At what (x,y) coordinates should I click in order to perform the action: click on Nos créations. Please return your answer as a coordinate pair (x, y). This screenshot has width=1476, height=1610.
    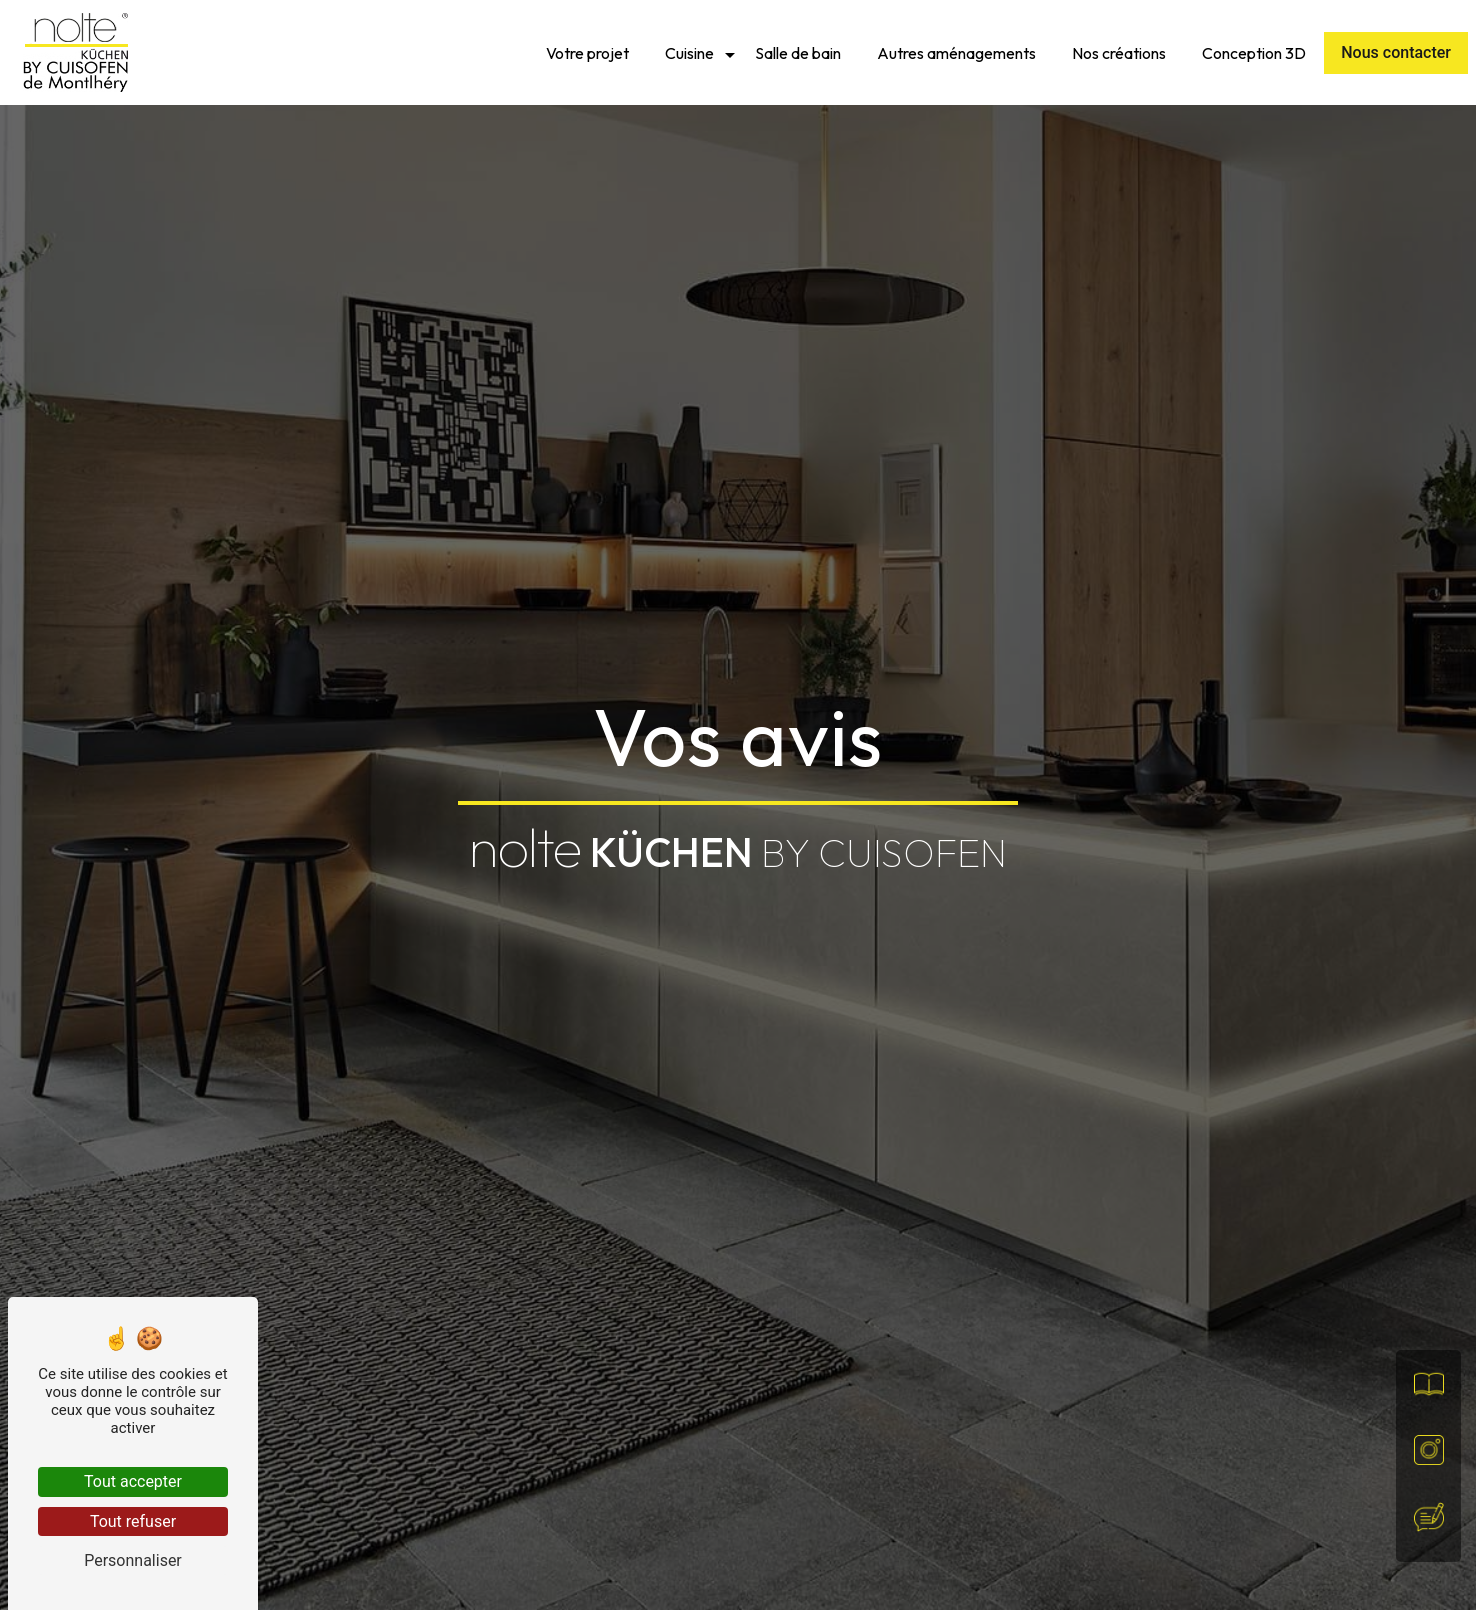
    Looking at the image, I should click on (1119, 53).